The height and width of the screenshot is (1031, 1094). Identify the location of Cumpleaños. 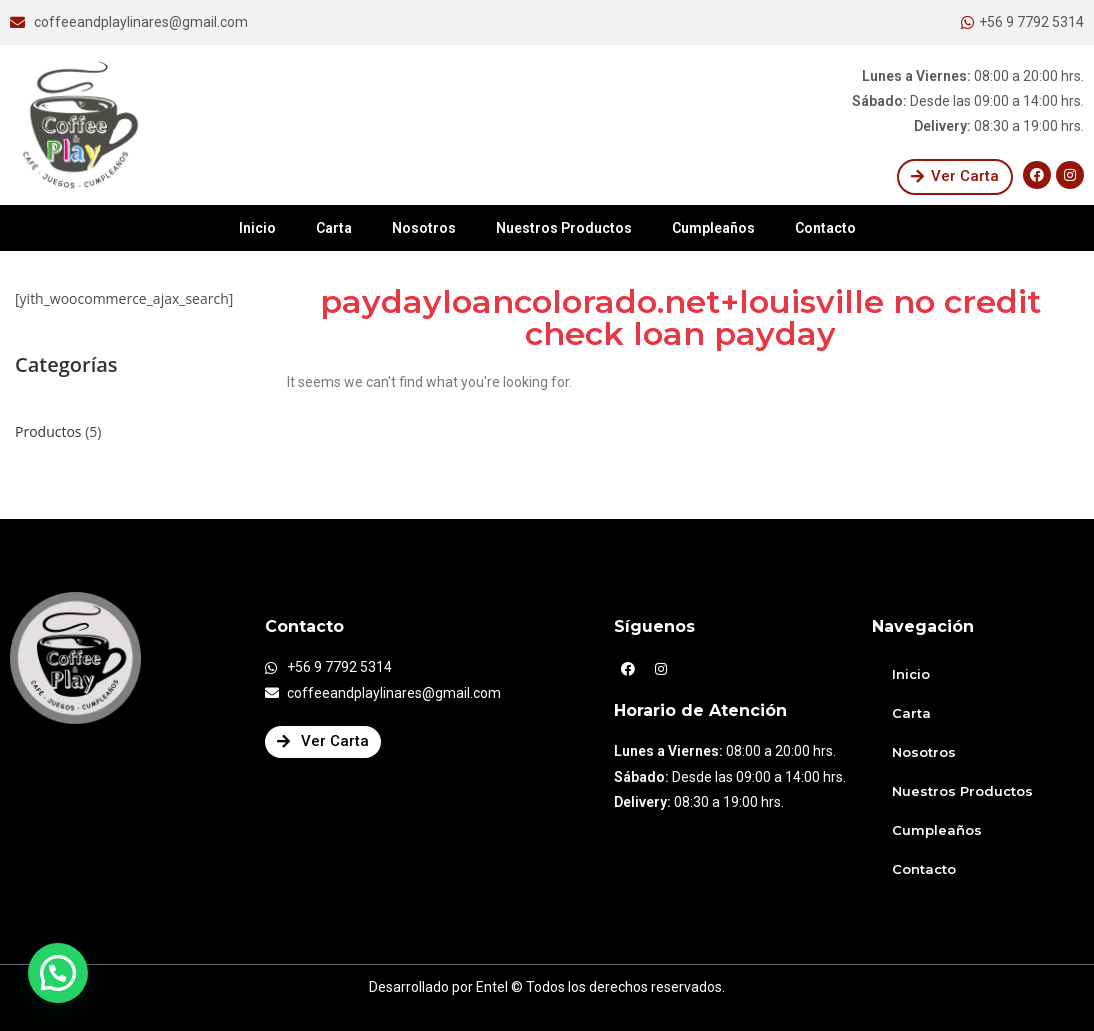
(713, 228).